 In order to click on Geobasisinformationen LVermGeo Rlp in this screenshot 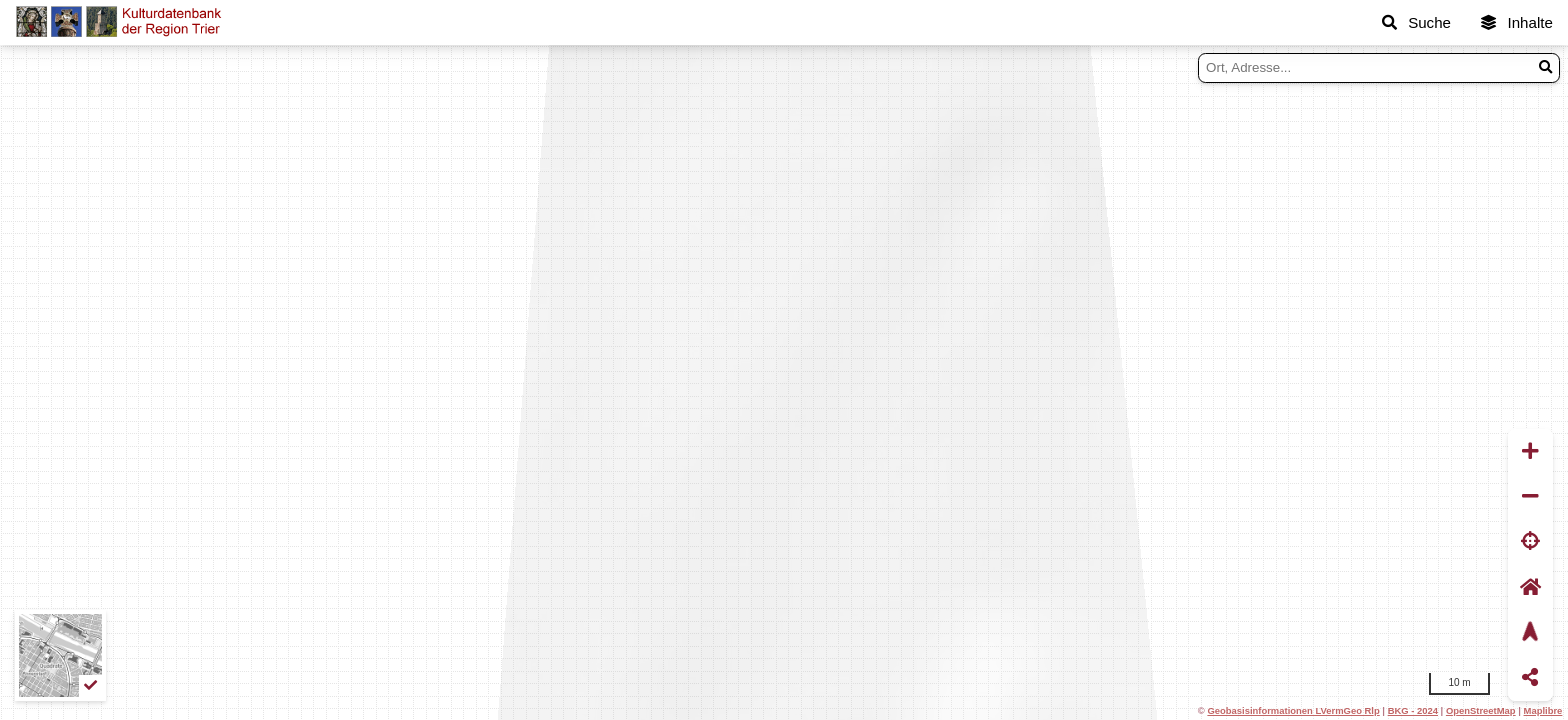, I will do `click(1293, 710)`.